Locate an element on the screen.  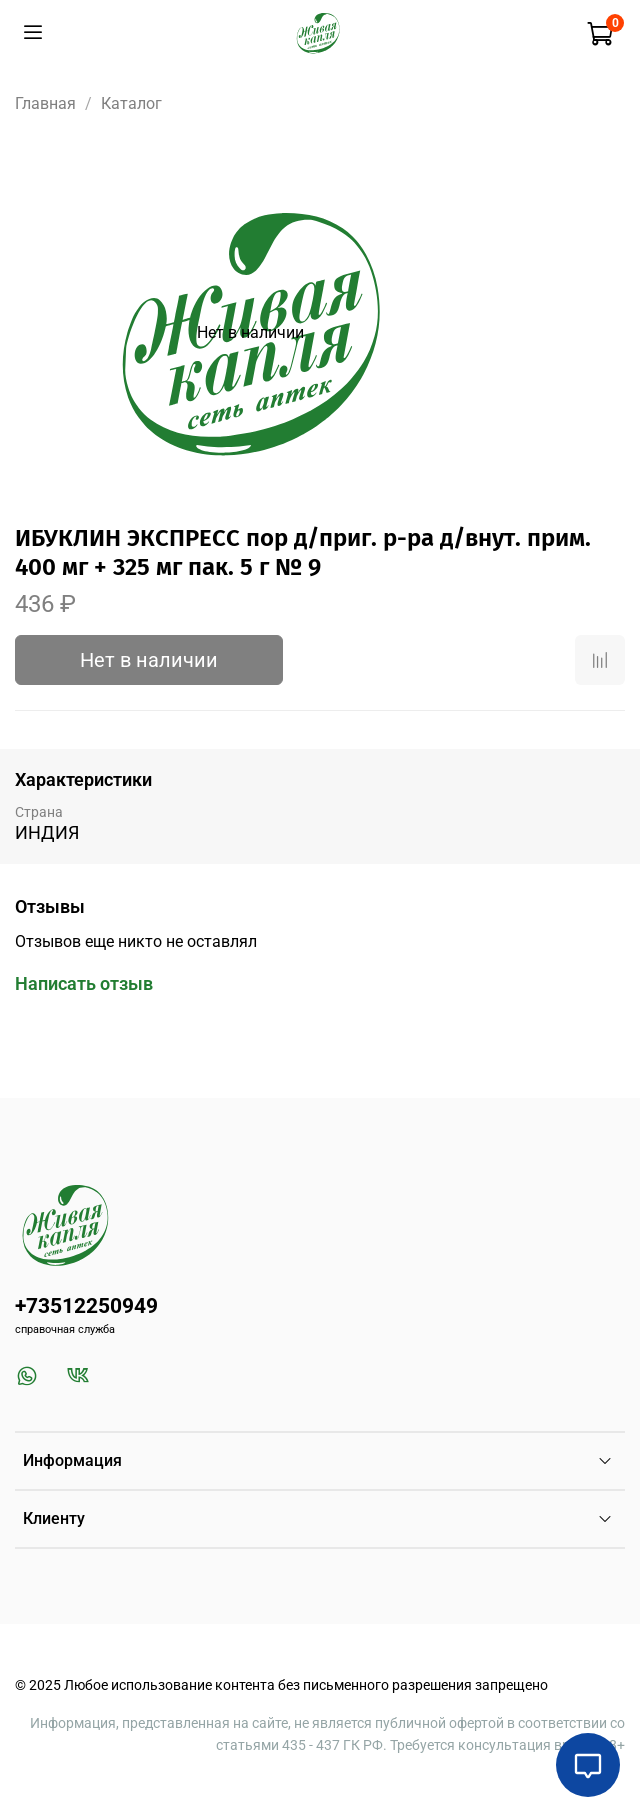
Каталог is located at coordinates (131, 103).